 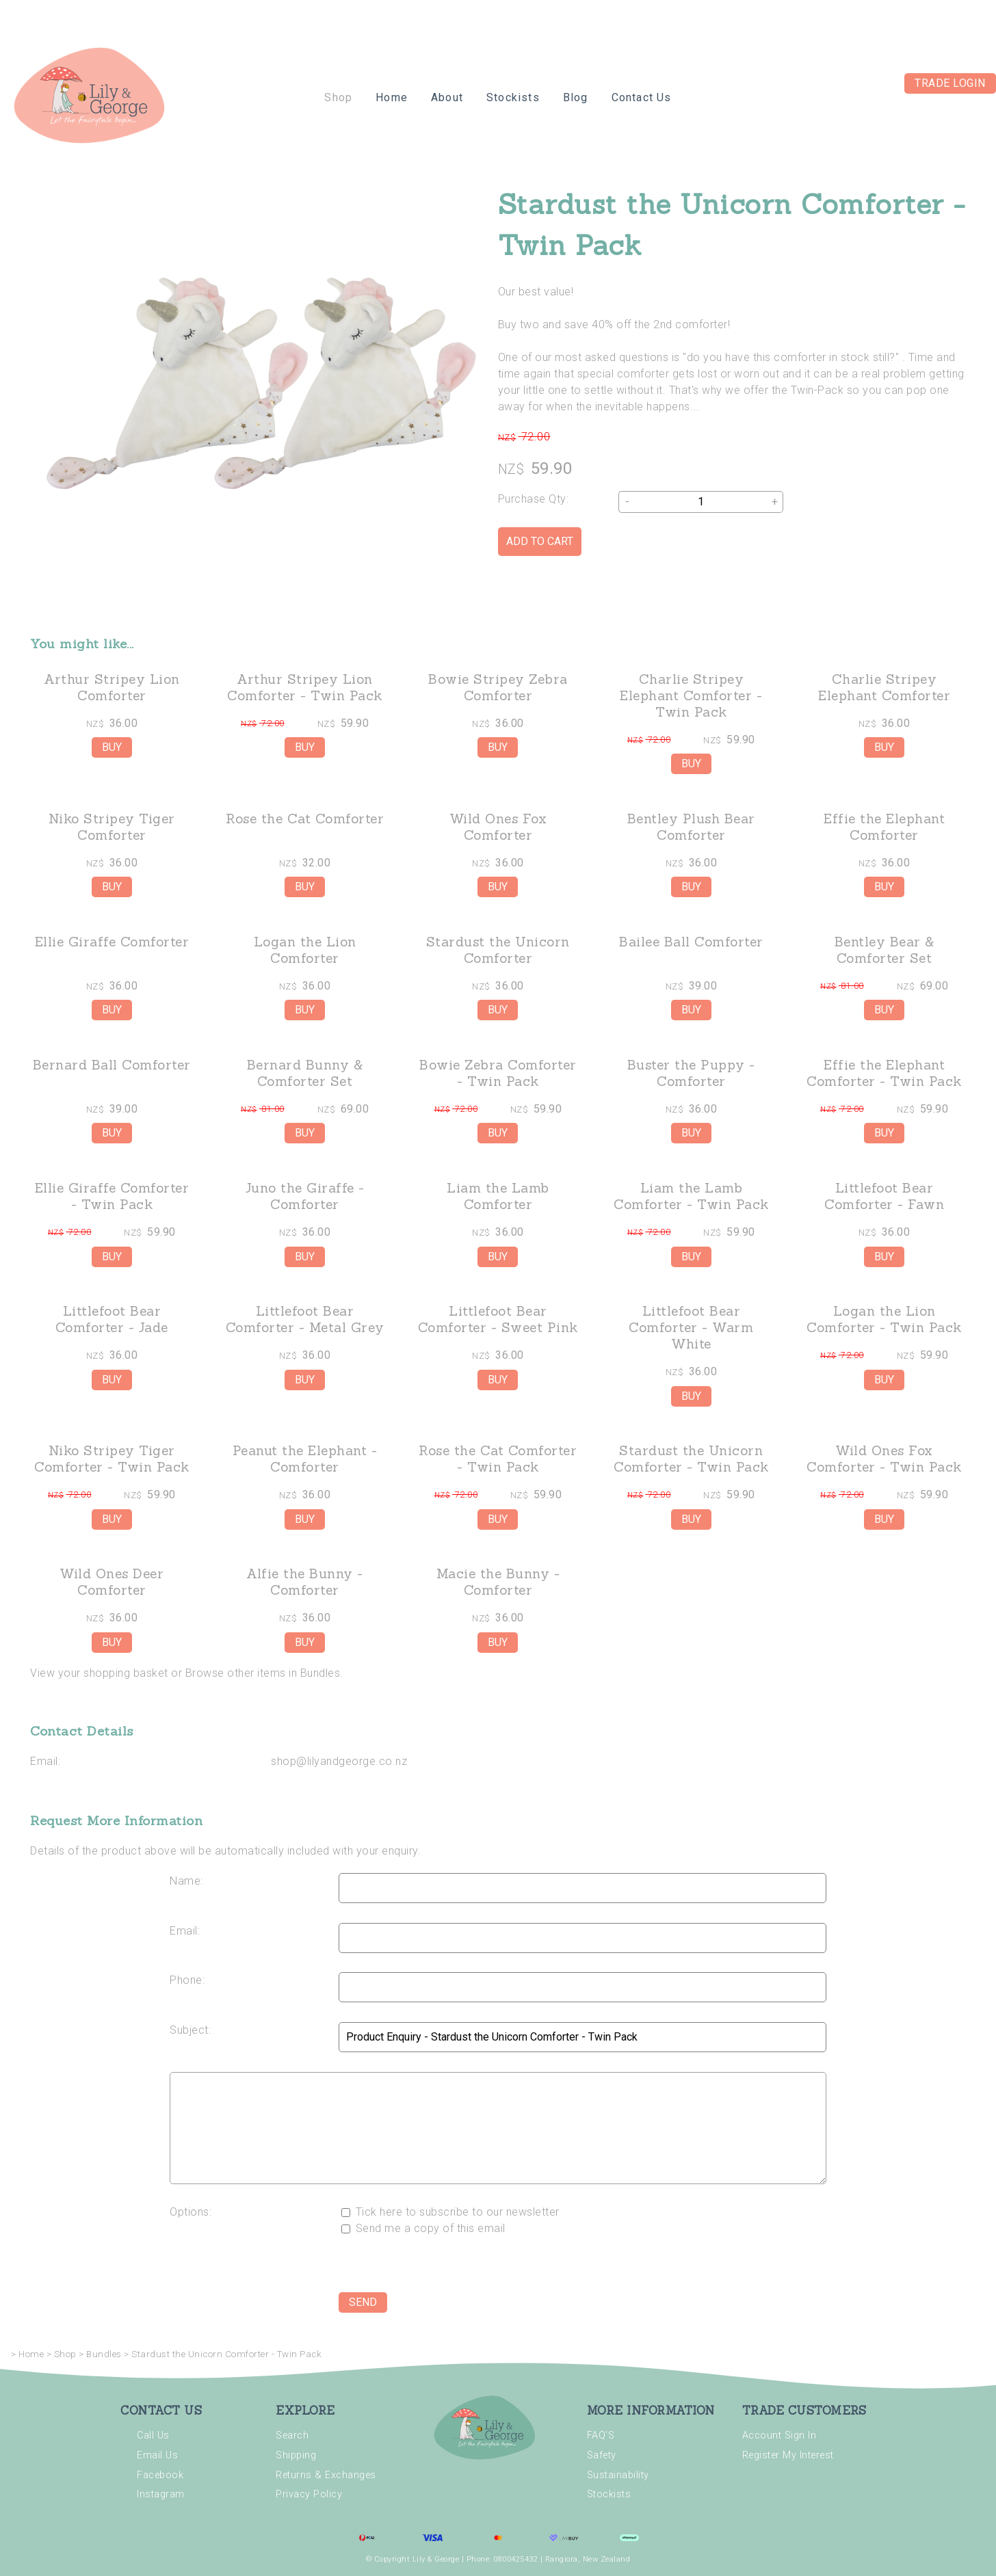 I want to click on Rose the Cat Comforter - Twin Pack, so click(x=498, y=1458).